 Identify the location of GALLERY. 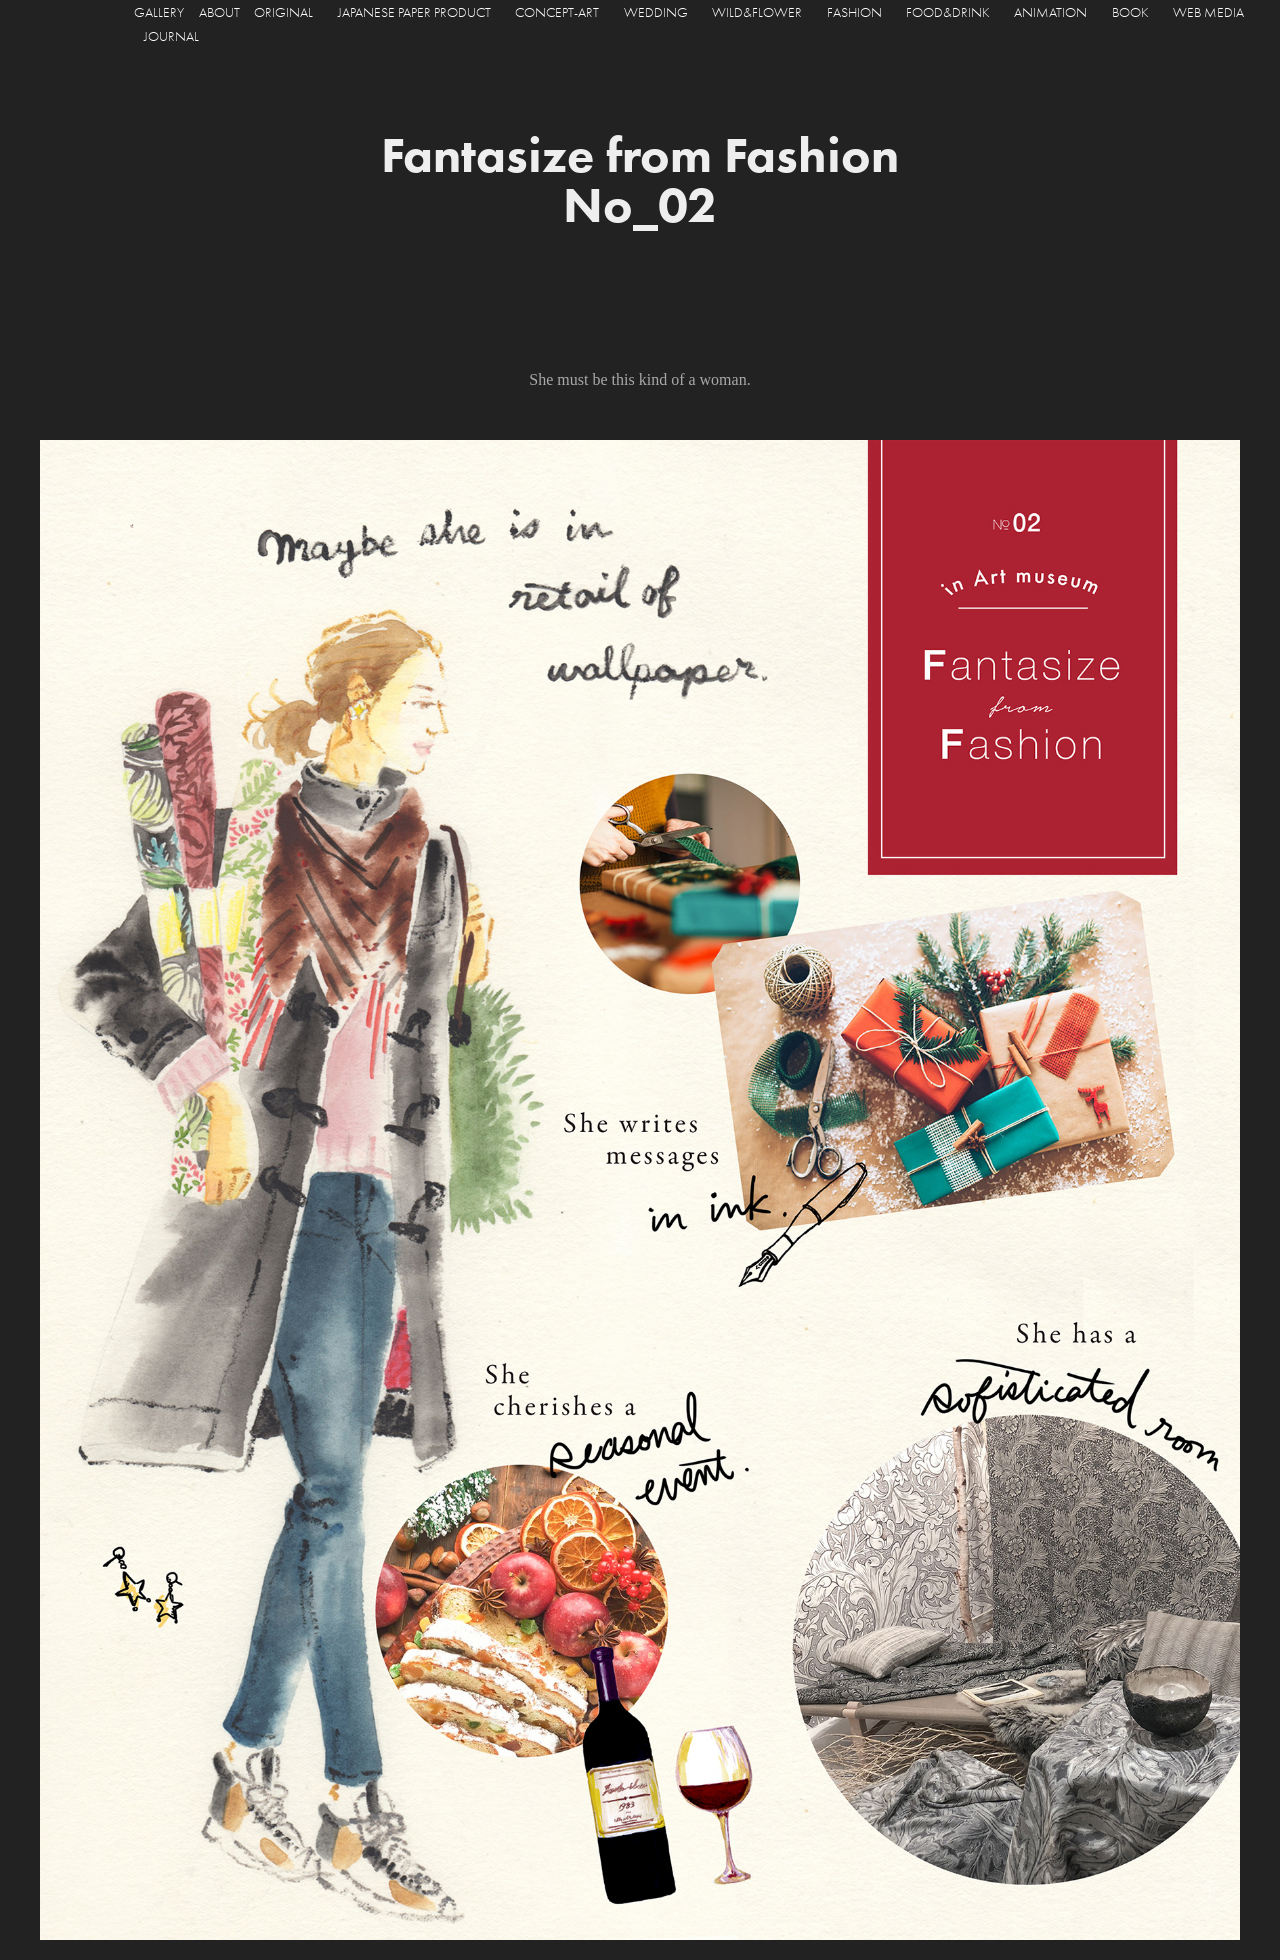
(159, 12).